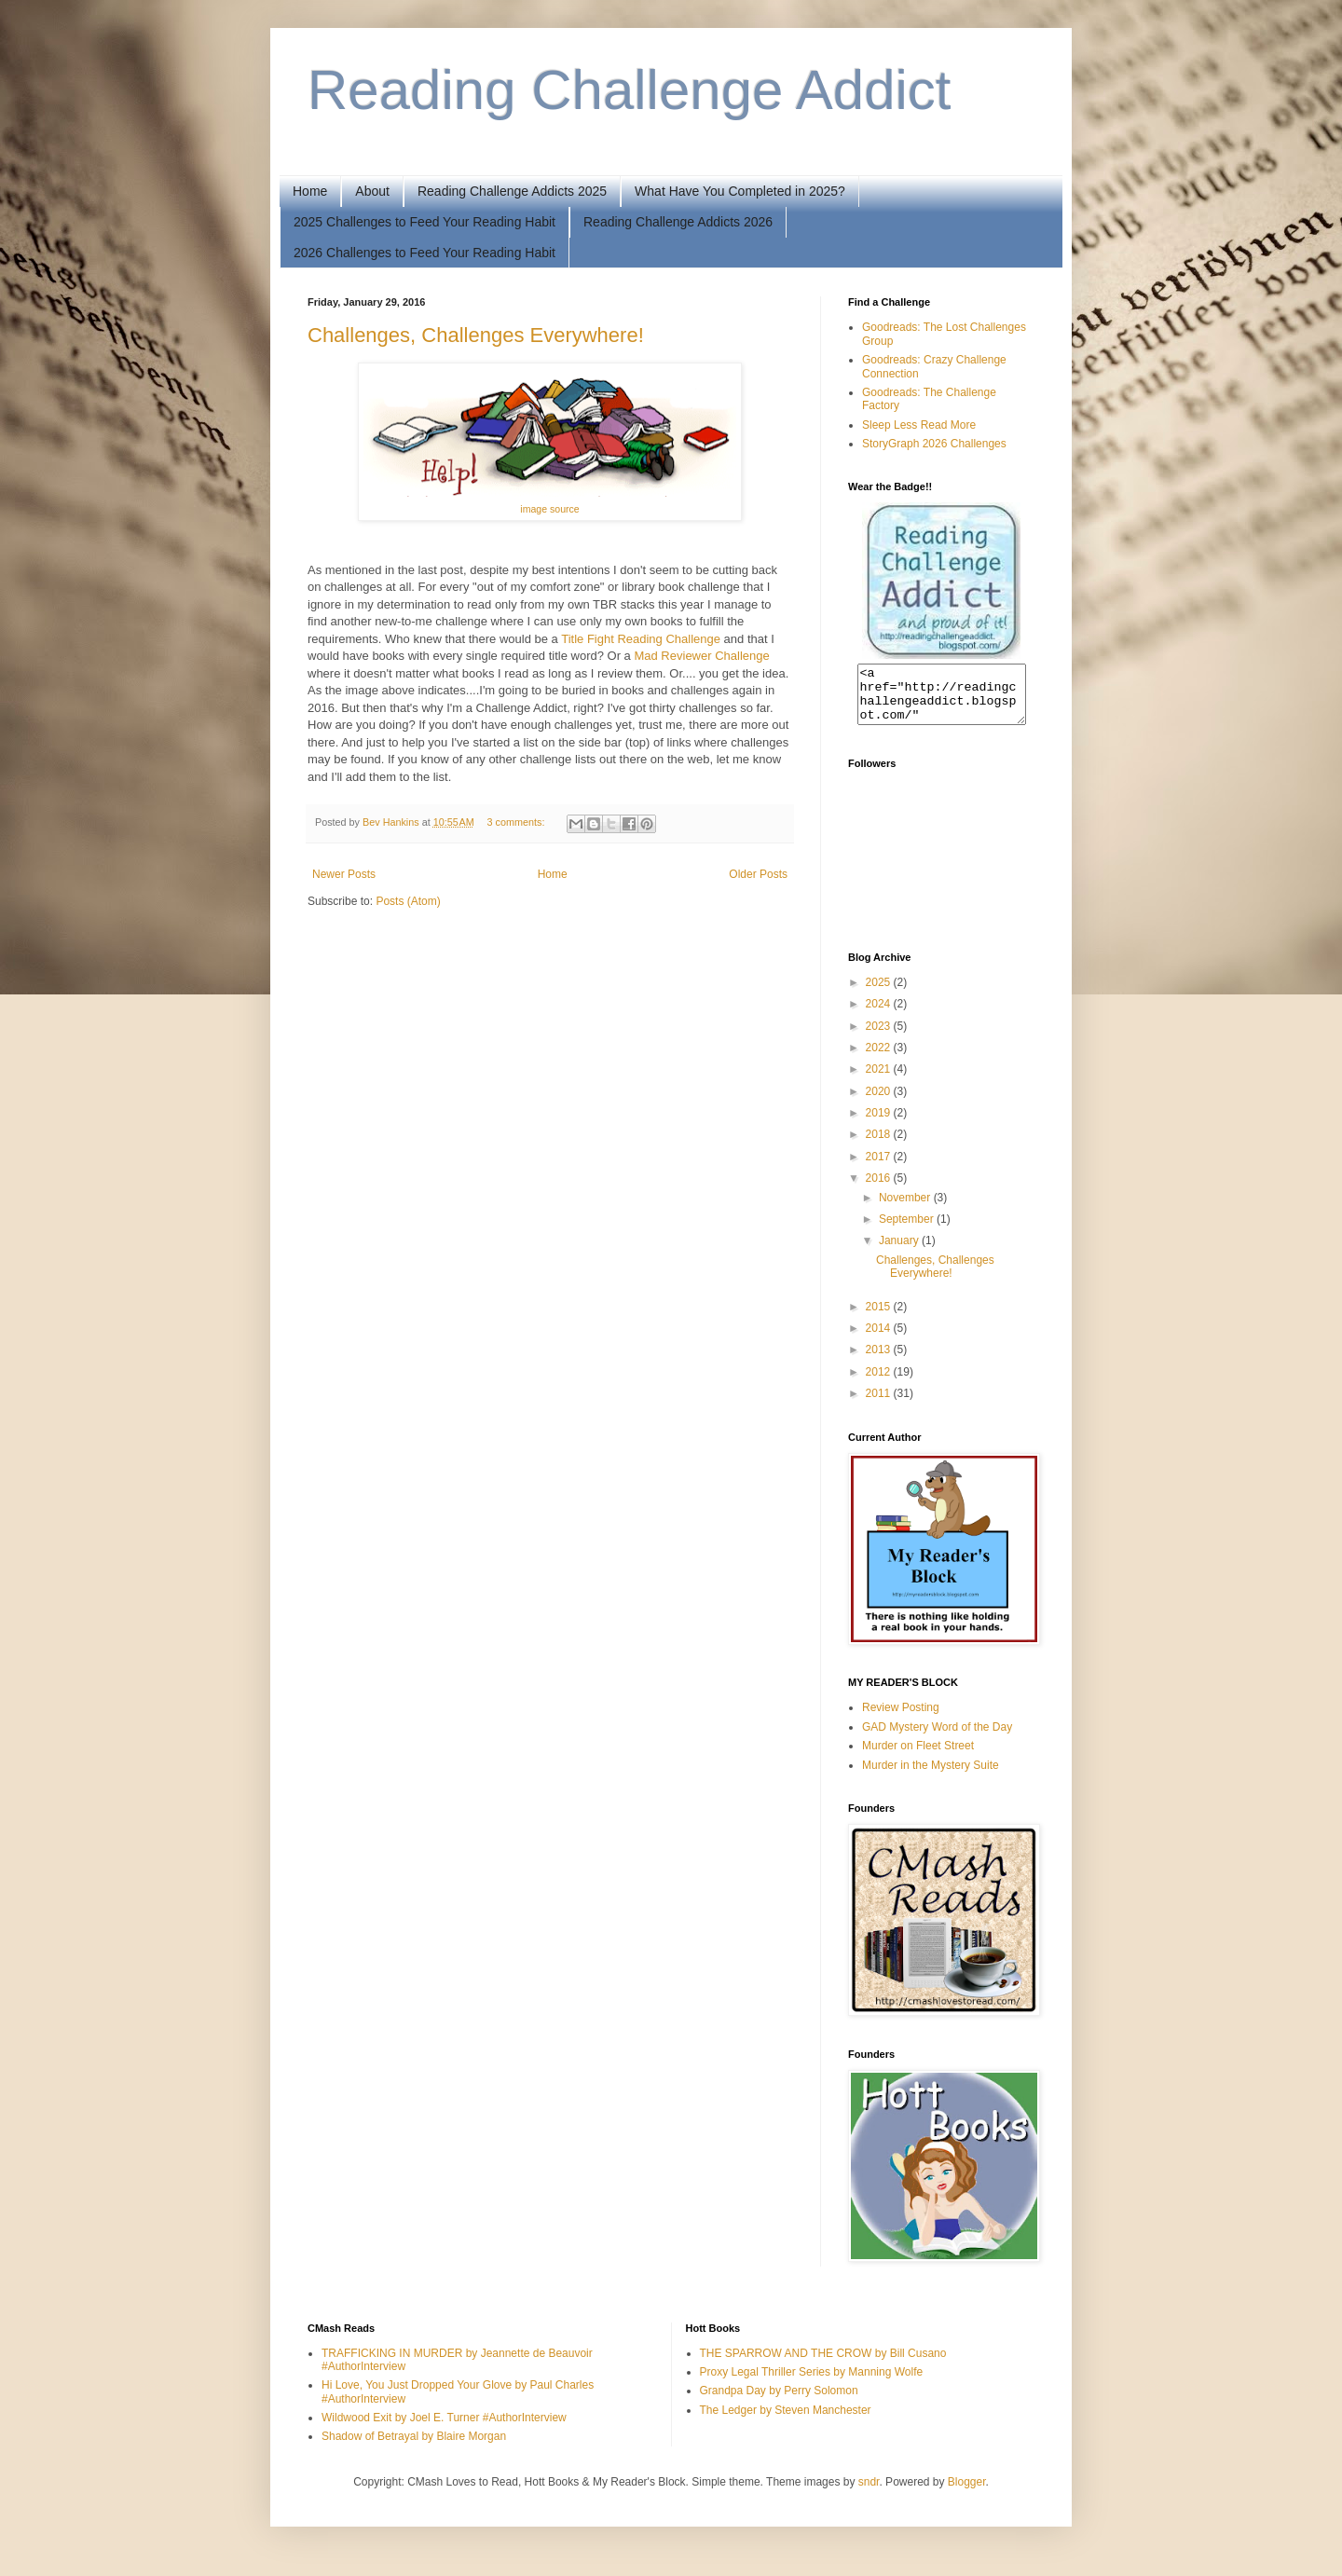  Describe the element at coordinates (880, 1189) in the screenshot. I see `2016` at that location.